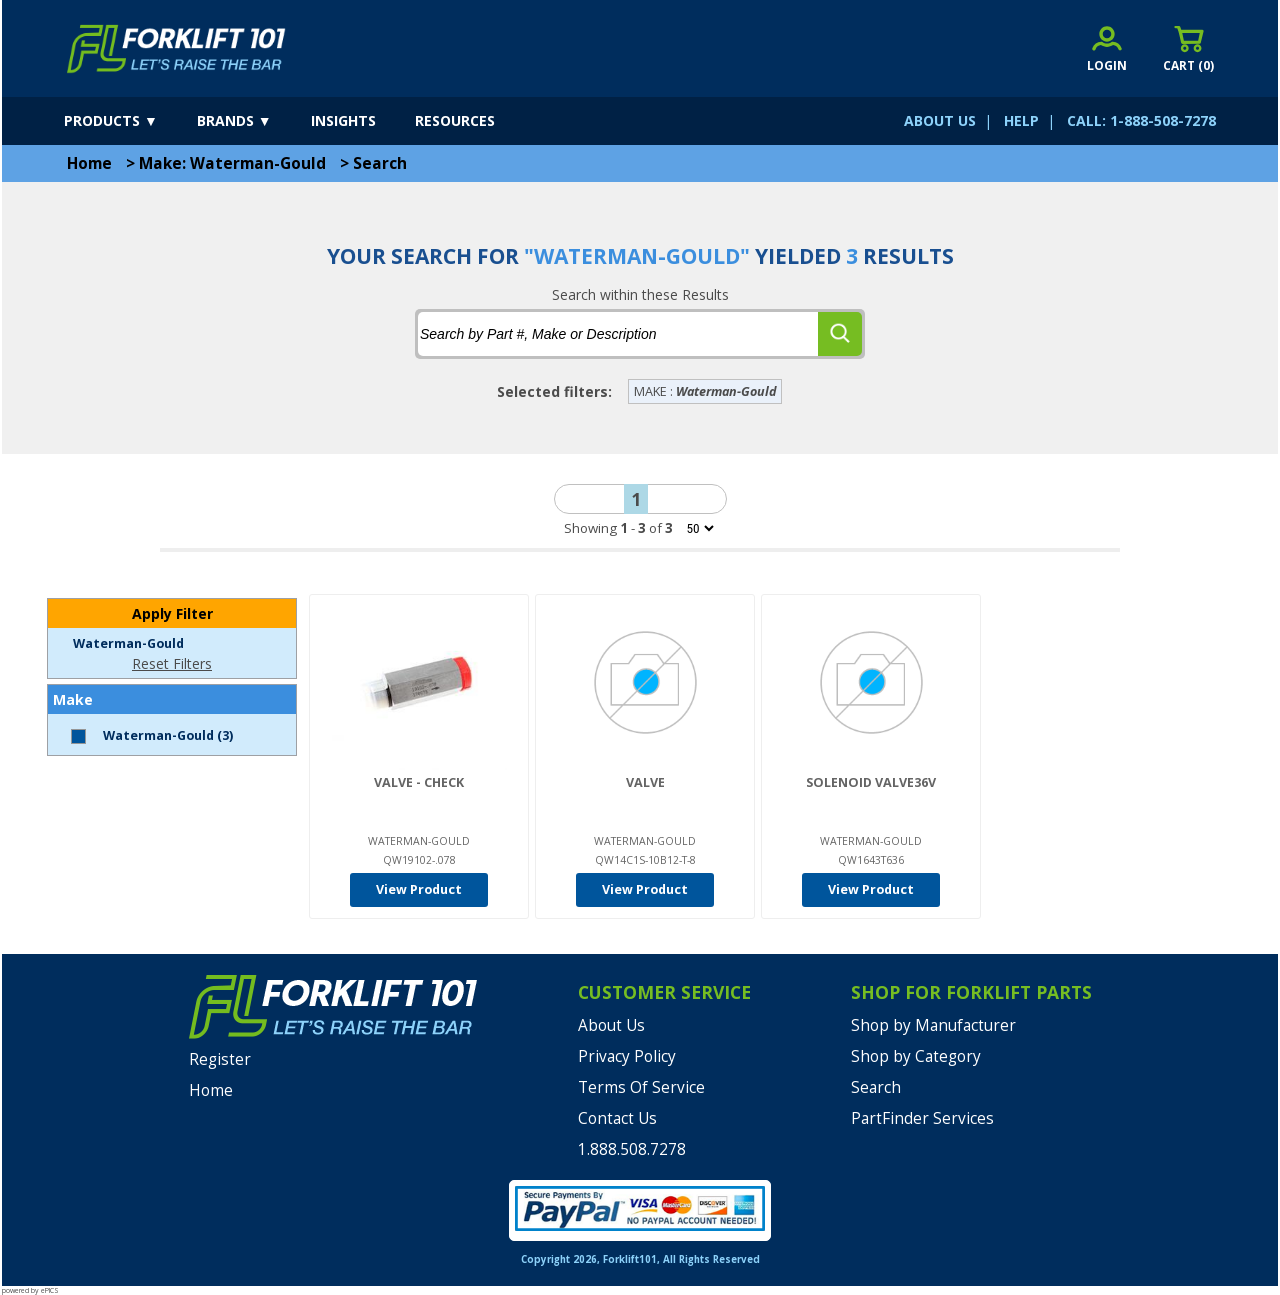 The image size is (1280, 1295). Describe the element at coordinates (611, 1025) in the screenshot. I see `About Us` at that location.